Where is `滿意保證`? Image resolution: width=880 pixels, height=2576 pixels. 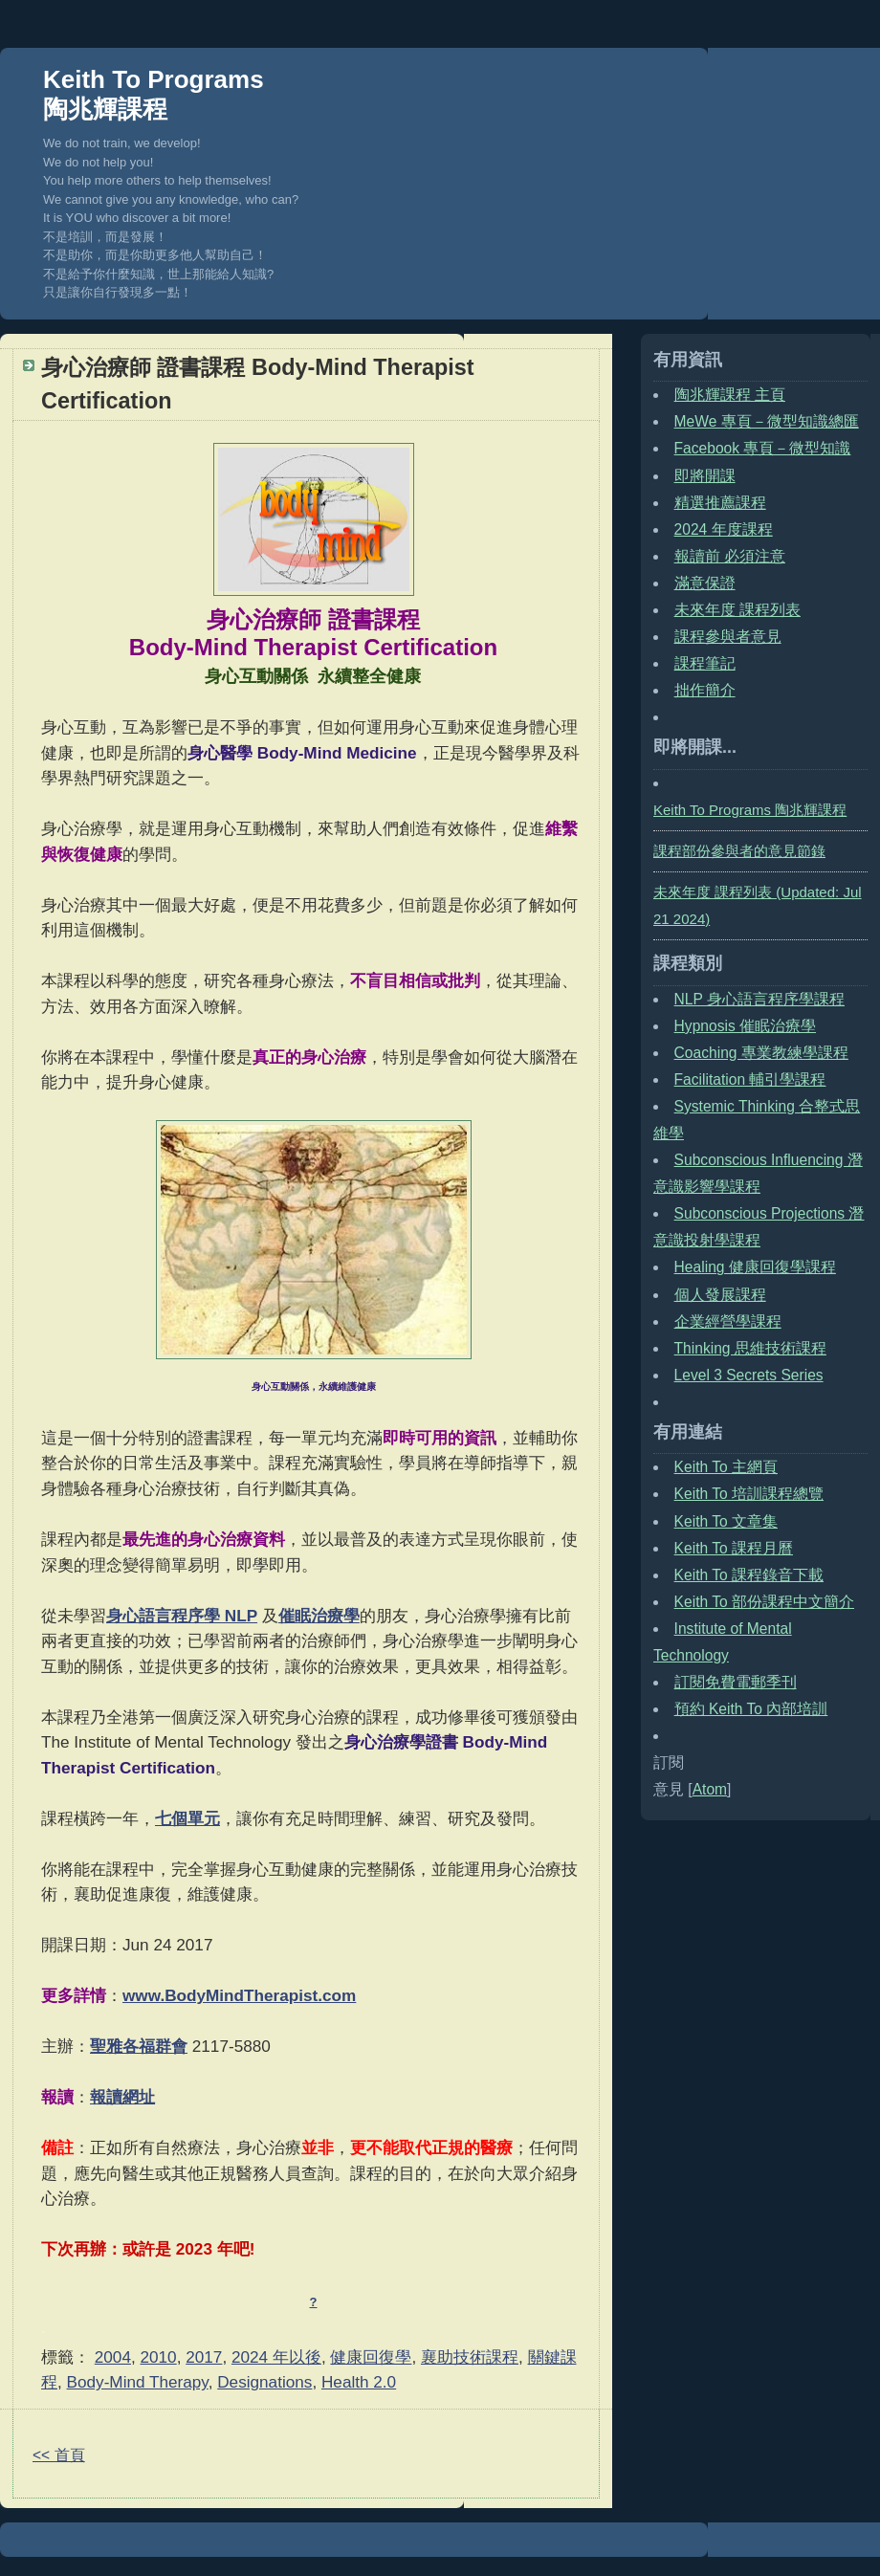 滿意保證 is located at coordinates (705, 583).